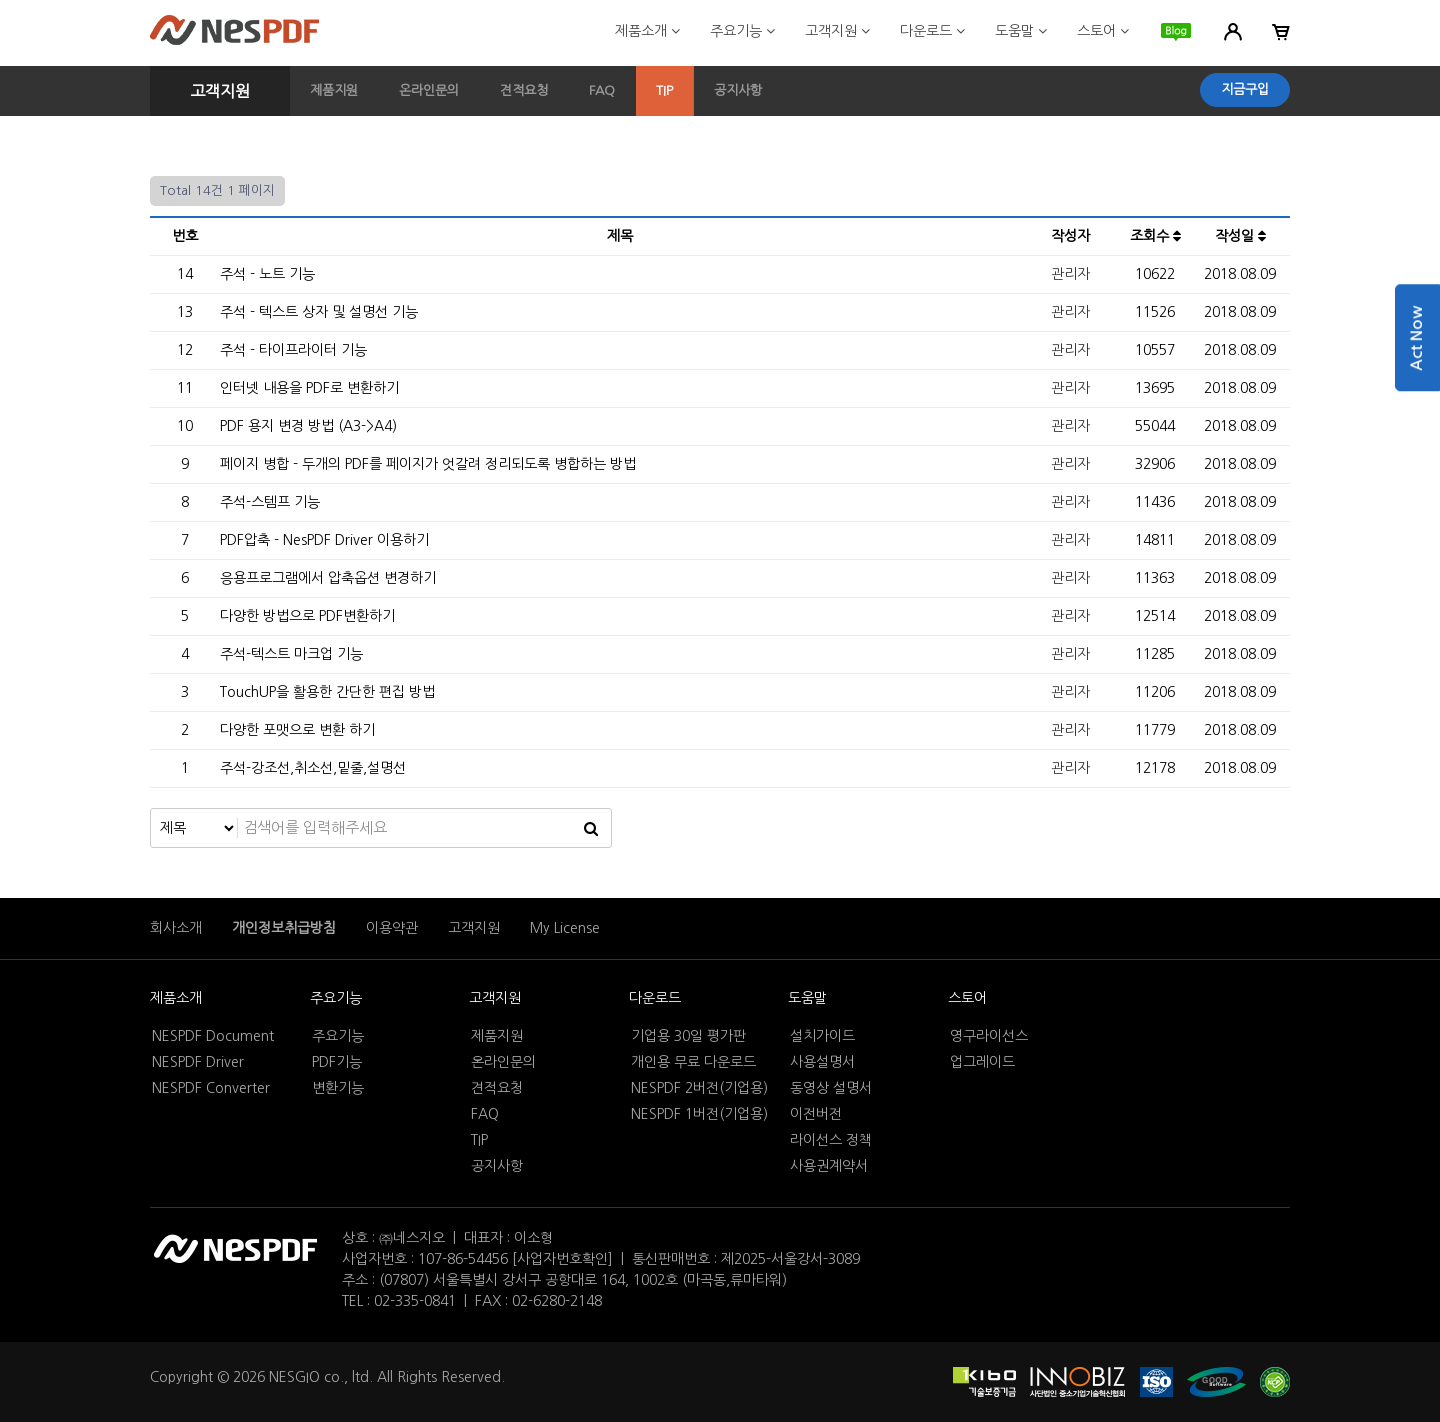 Image resolution: width=1440 pixels, height=1422 pixels. What do you see at coordinates (327, 692) in the screenshot?
I see `TouchUP을 활용한 간단한 편집 방법` at bounding box center [327, 692].